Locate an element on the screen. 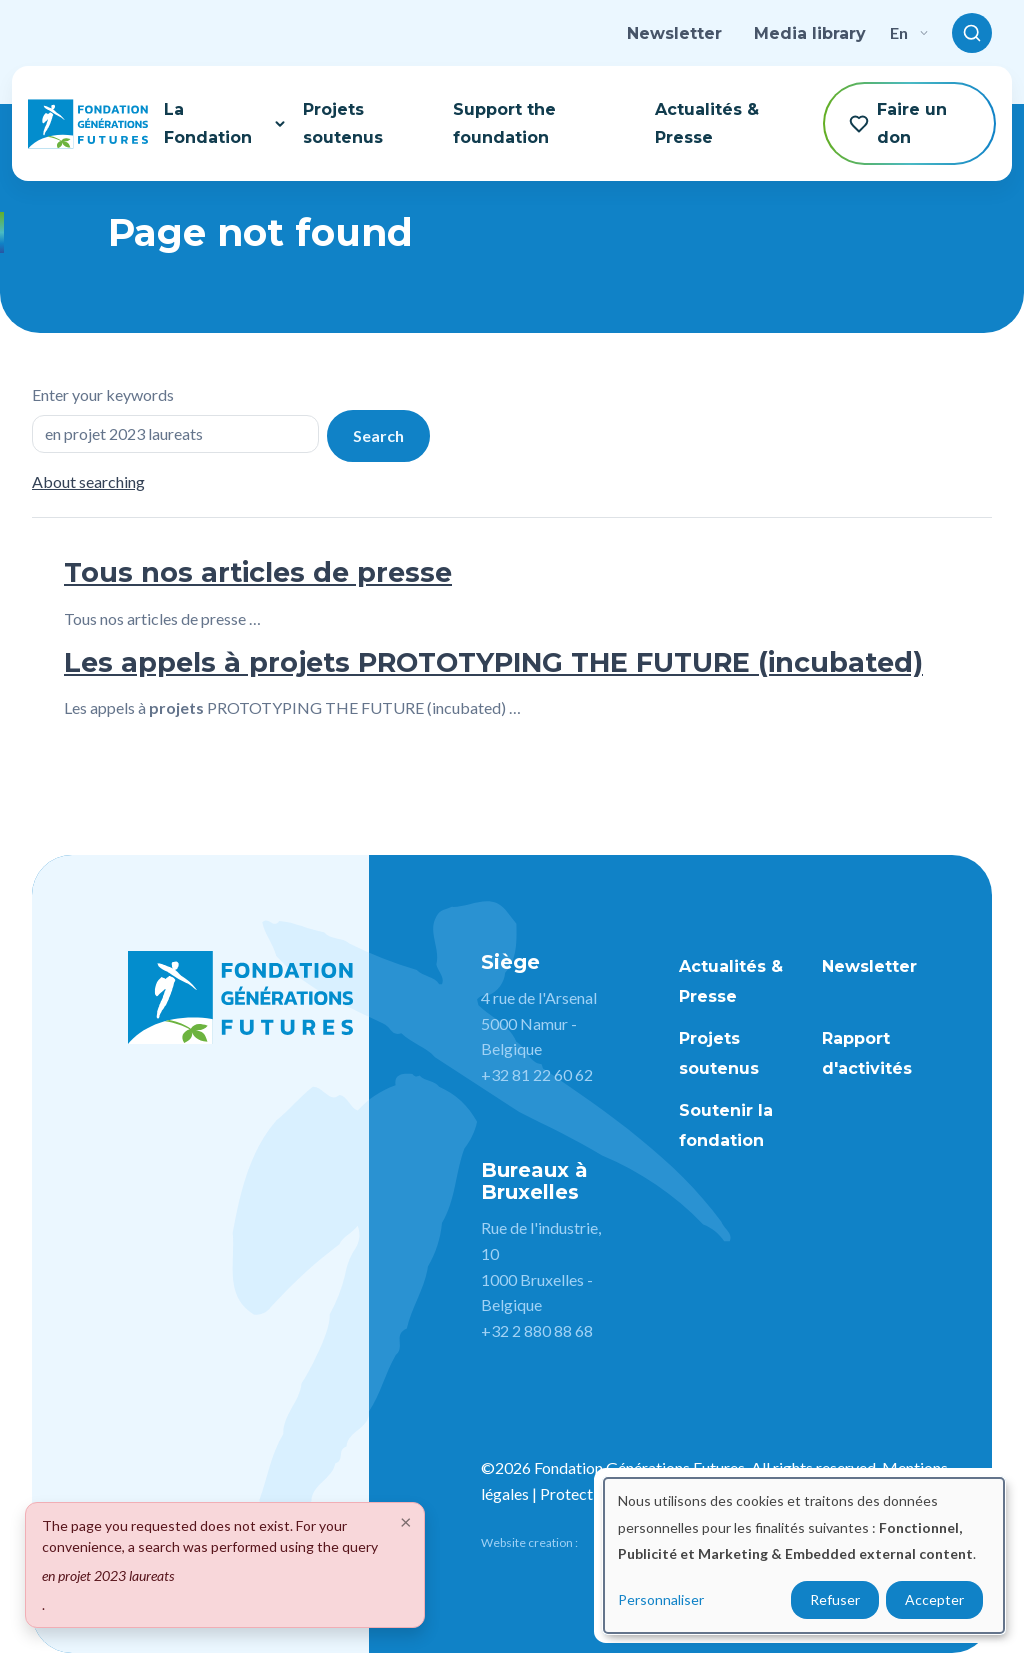 The height and width of the screenshot is (1653, 1024). [Toggle search] is located at coordinates (972, 33).